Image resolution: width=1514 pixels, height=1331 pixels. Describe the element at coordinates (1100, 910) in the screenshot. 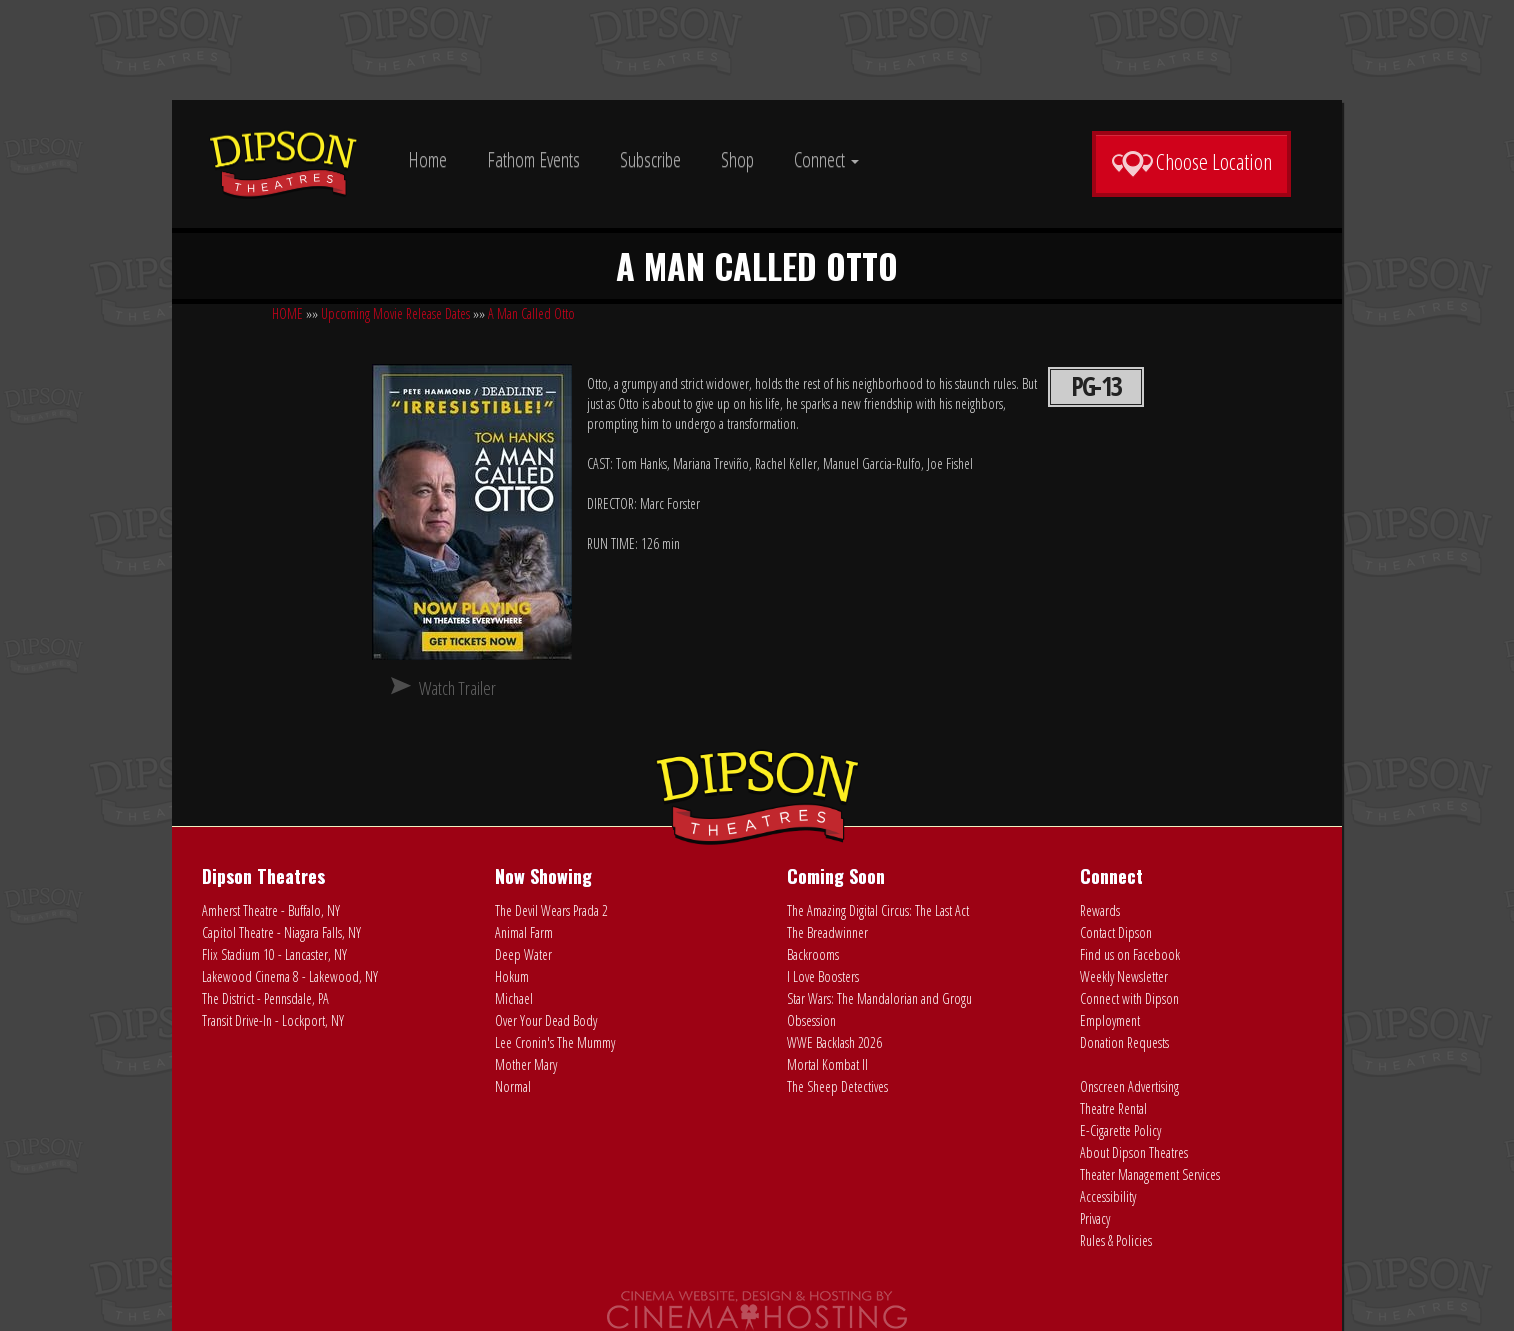

I see `Rewards` at that location.